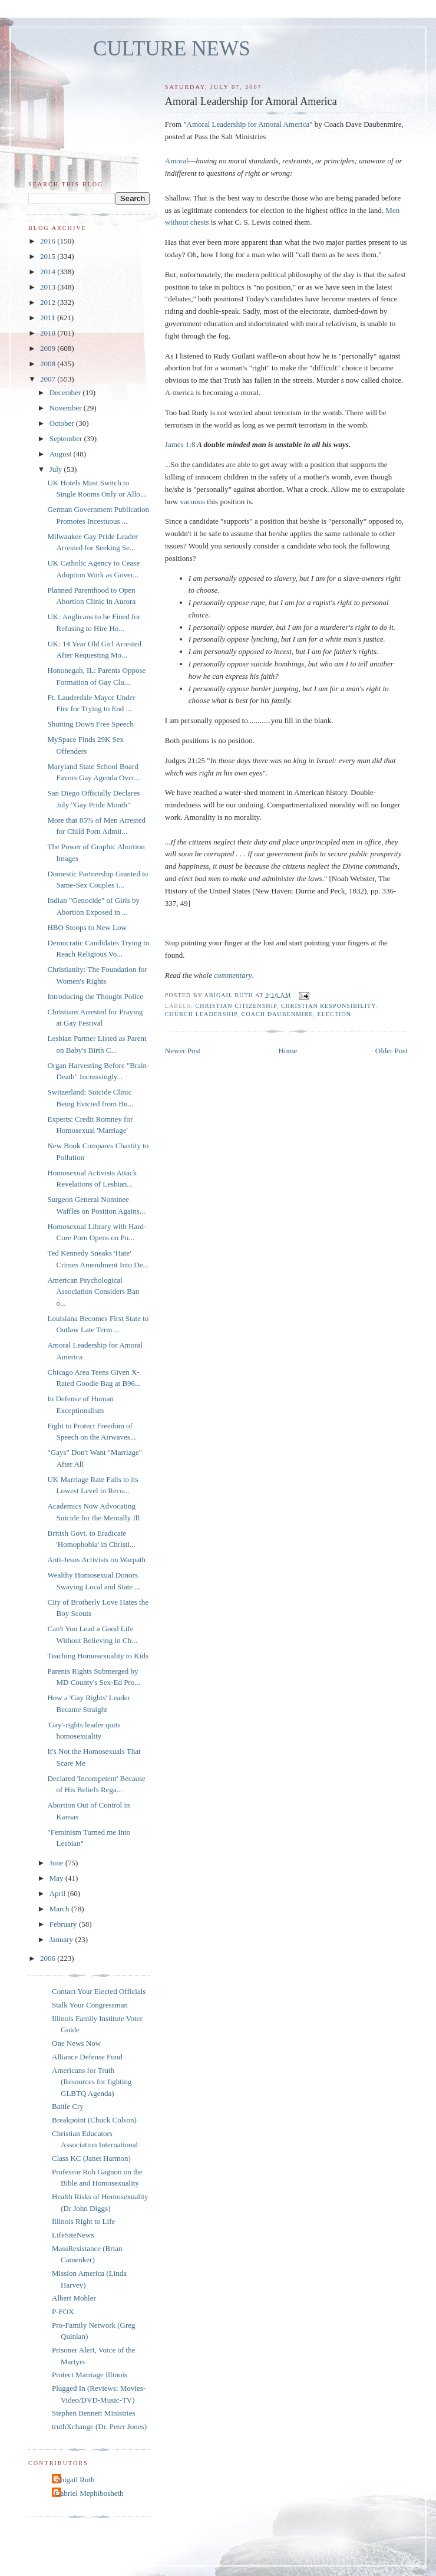 The width and height of the screenshot is (436, 2576). I want to click on Class KC (Janet Harmon), so click(91, 2158).